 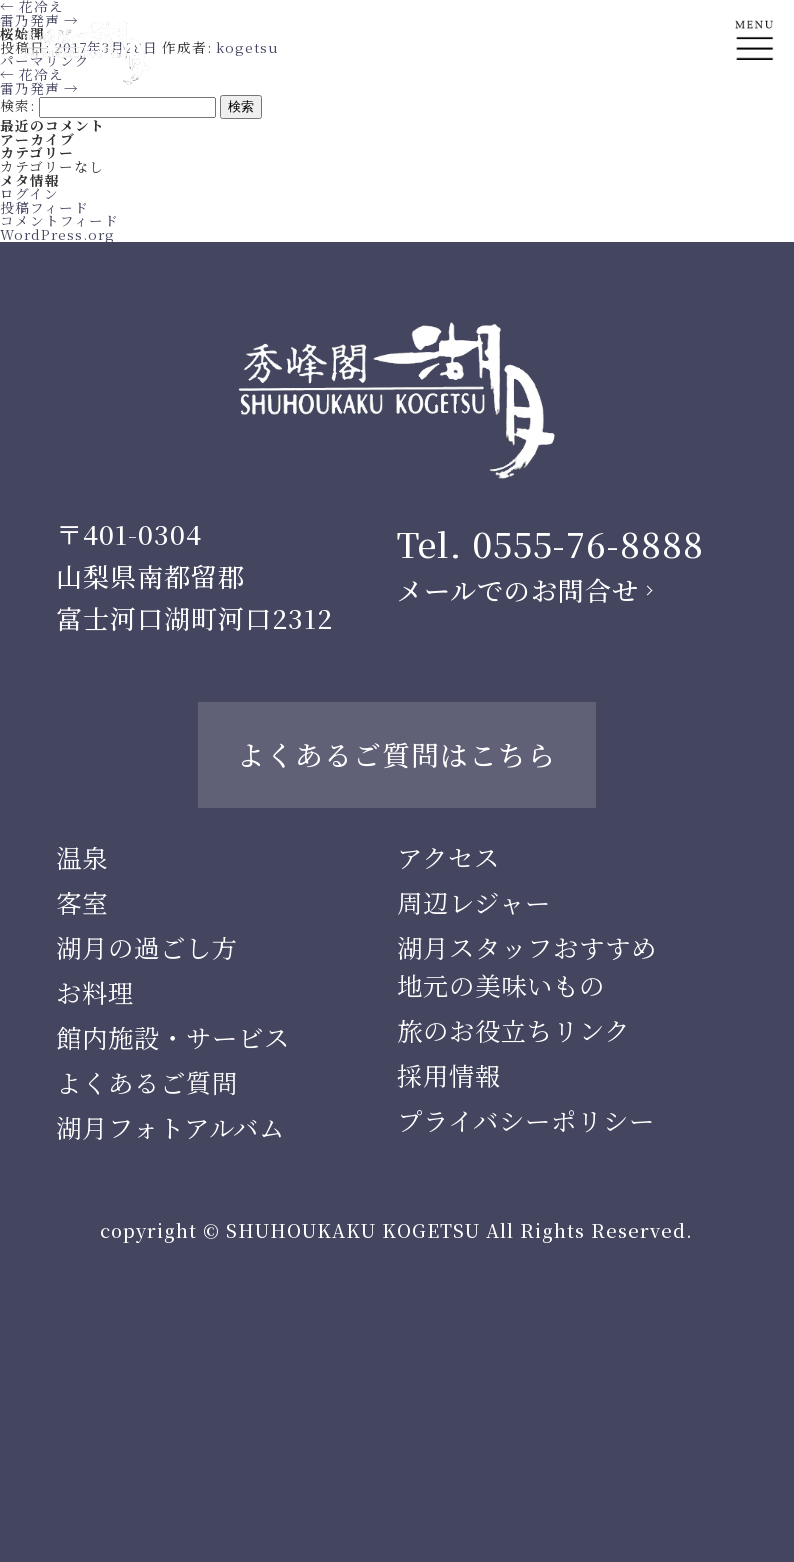 What do you see at coordinates (59, 220) in the screenshot?
I see `コメントフィード` at bounding box center [59, 220].